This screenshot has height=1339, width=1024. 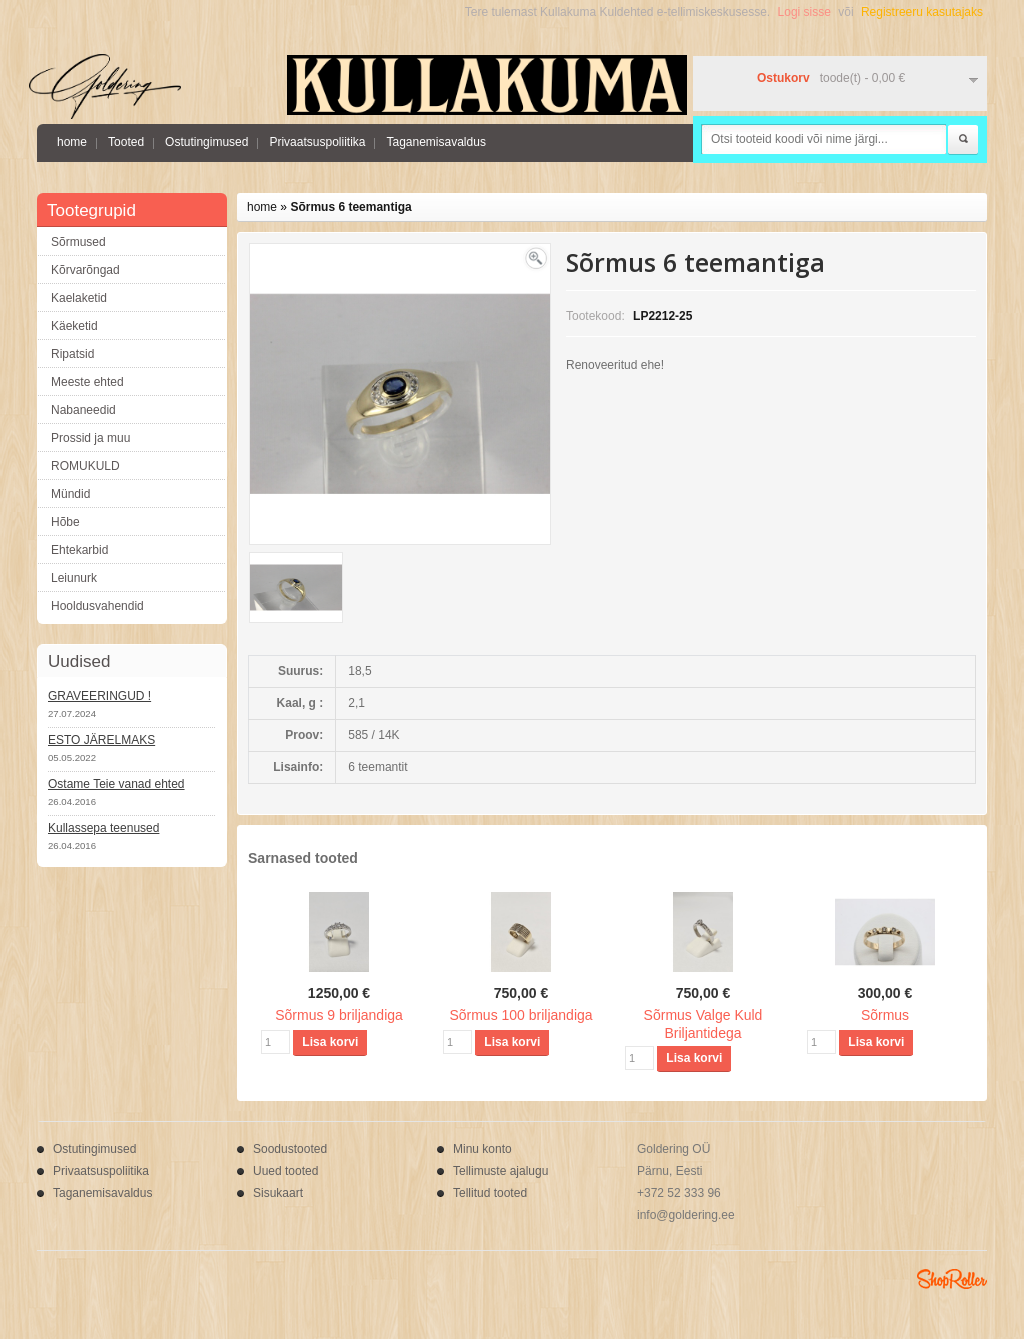 What do you see at coordinates (116, 784) in the screenshot?
I see `Ostame Teie vanad ehted` at bounding box center [116, 784].